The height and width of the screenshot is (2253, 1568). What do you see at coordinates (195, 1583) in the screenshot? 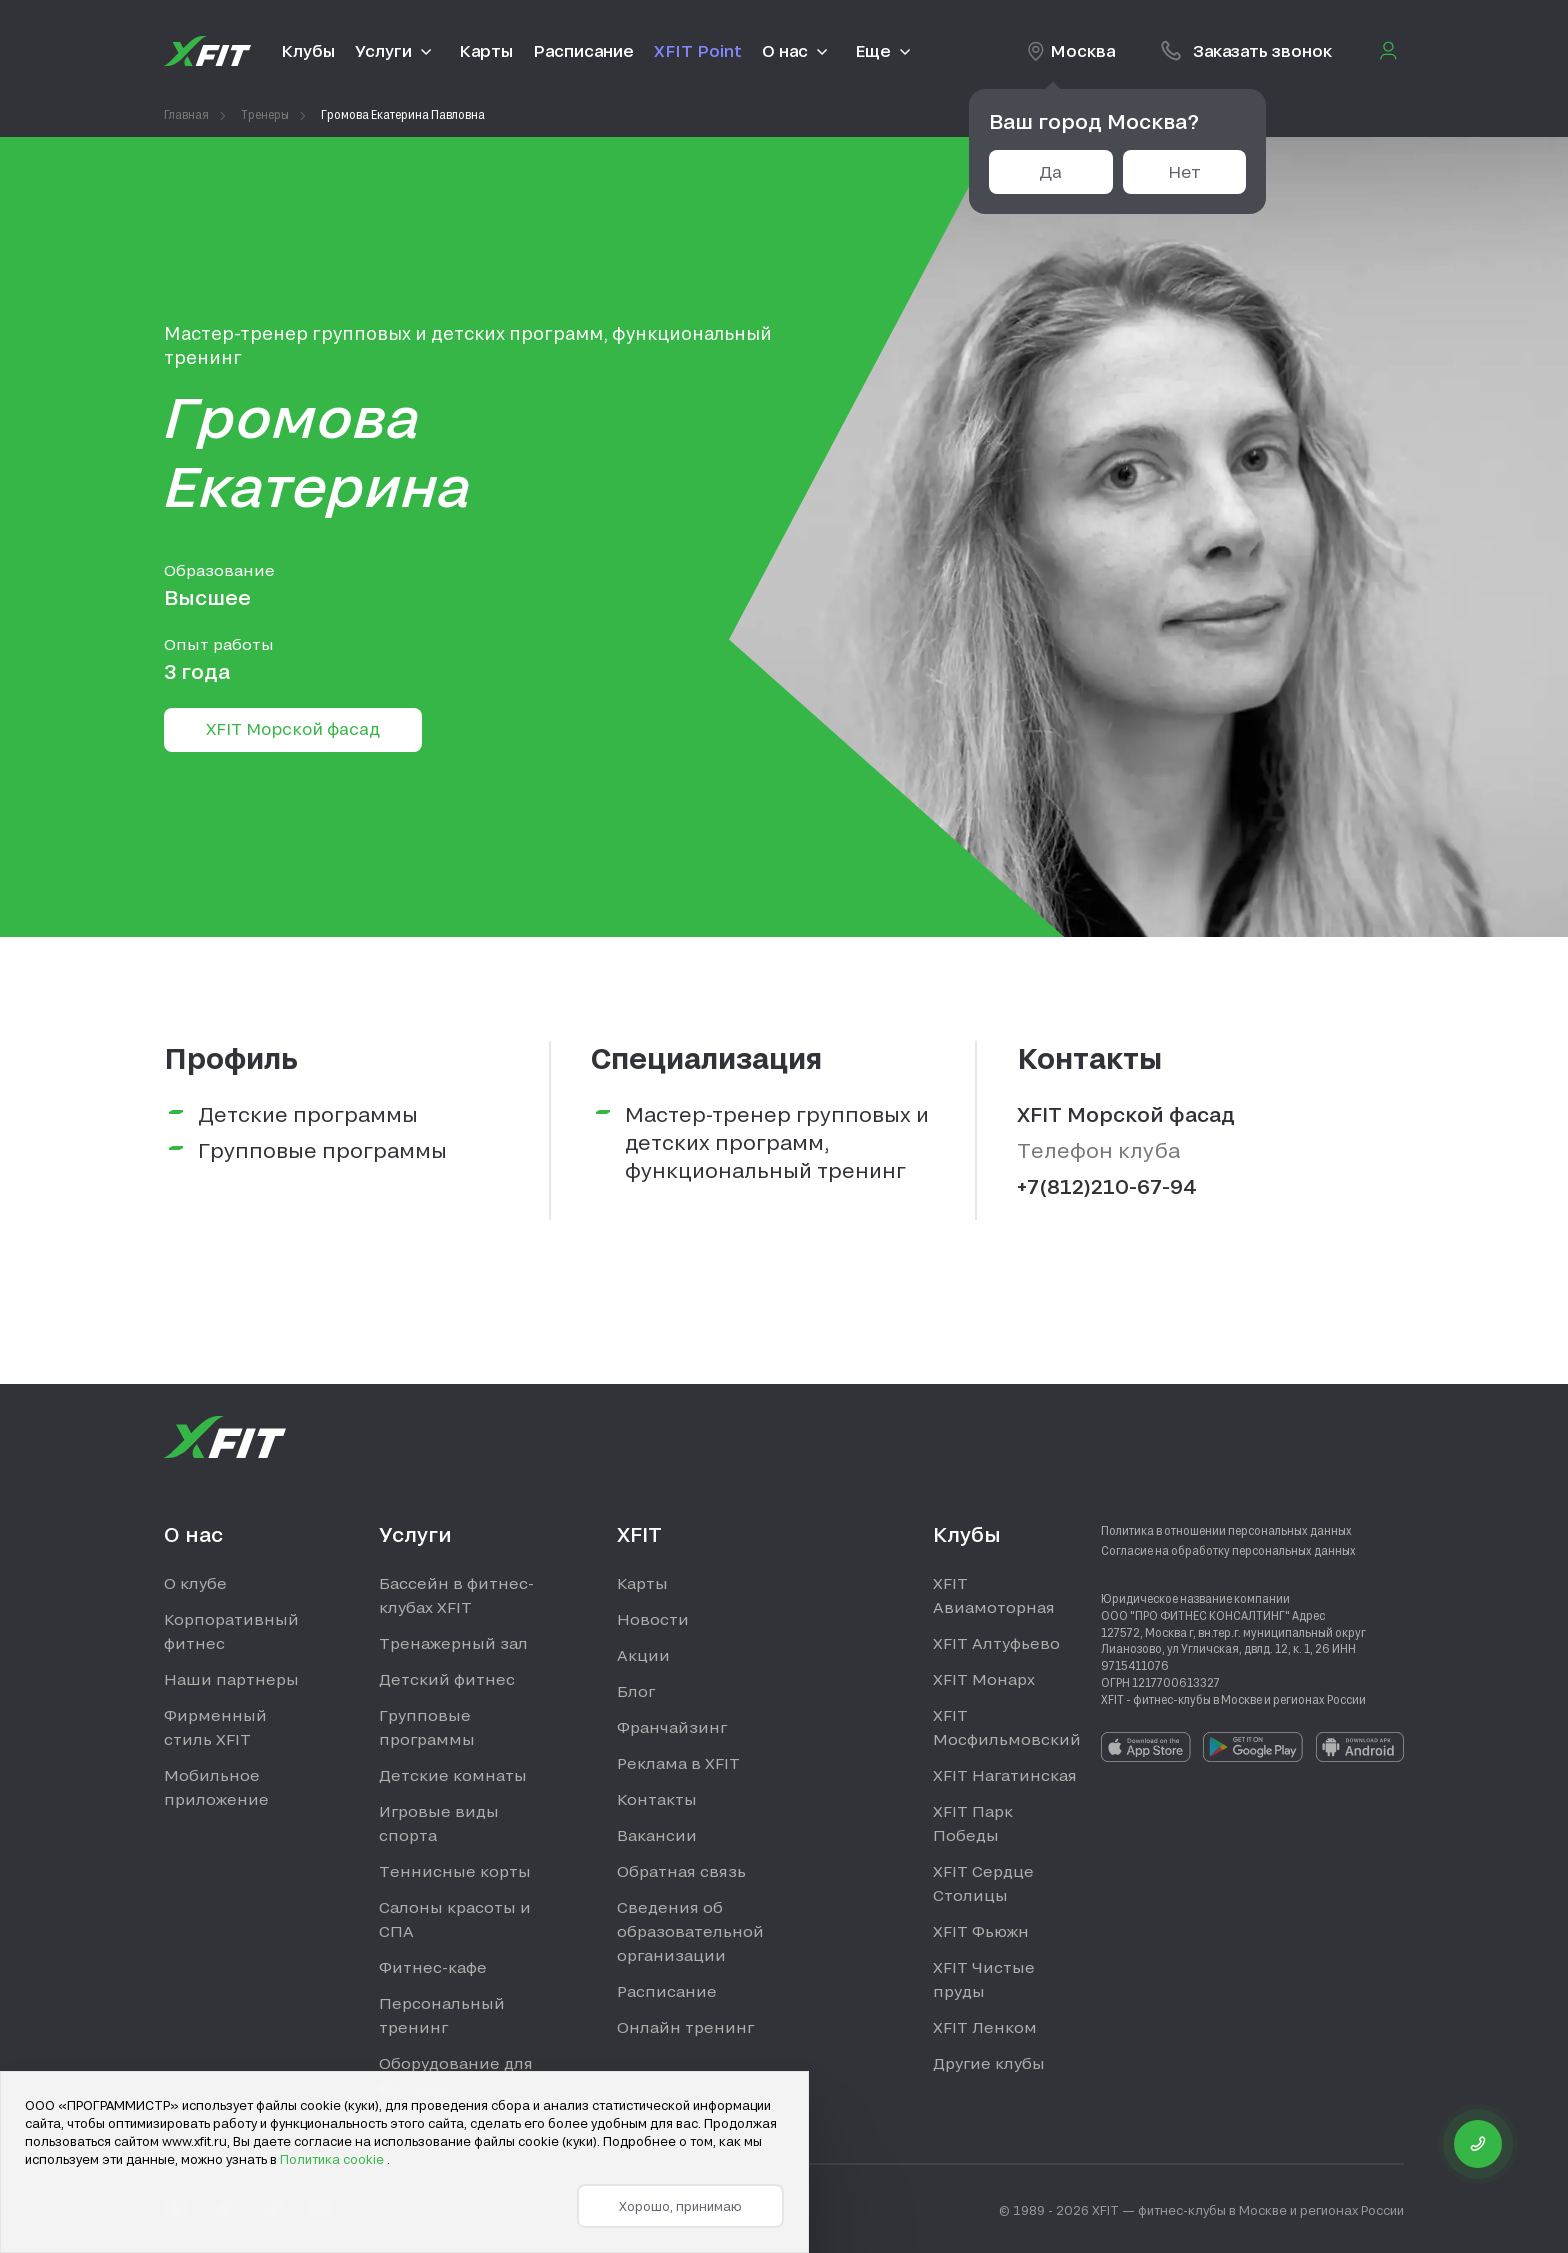
I see `О клубе` at bounding box center [195, 1583].